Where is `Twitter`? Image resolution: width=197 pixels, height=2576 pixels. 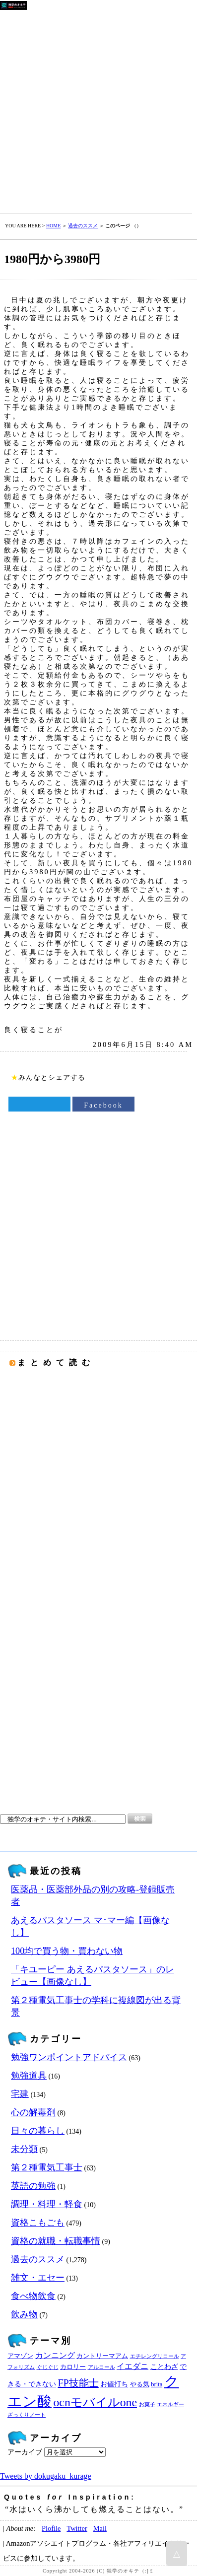
Twitter is located at coordinates (76, 2528).